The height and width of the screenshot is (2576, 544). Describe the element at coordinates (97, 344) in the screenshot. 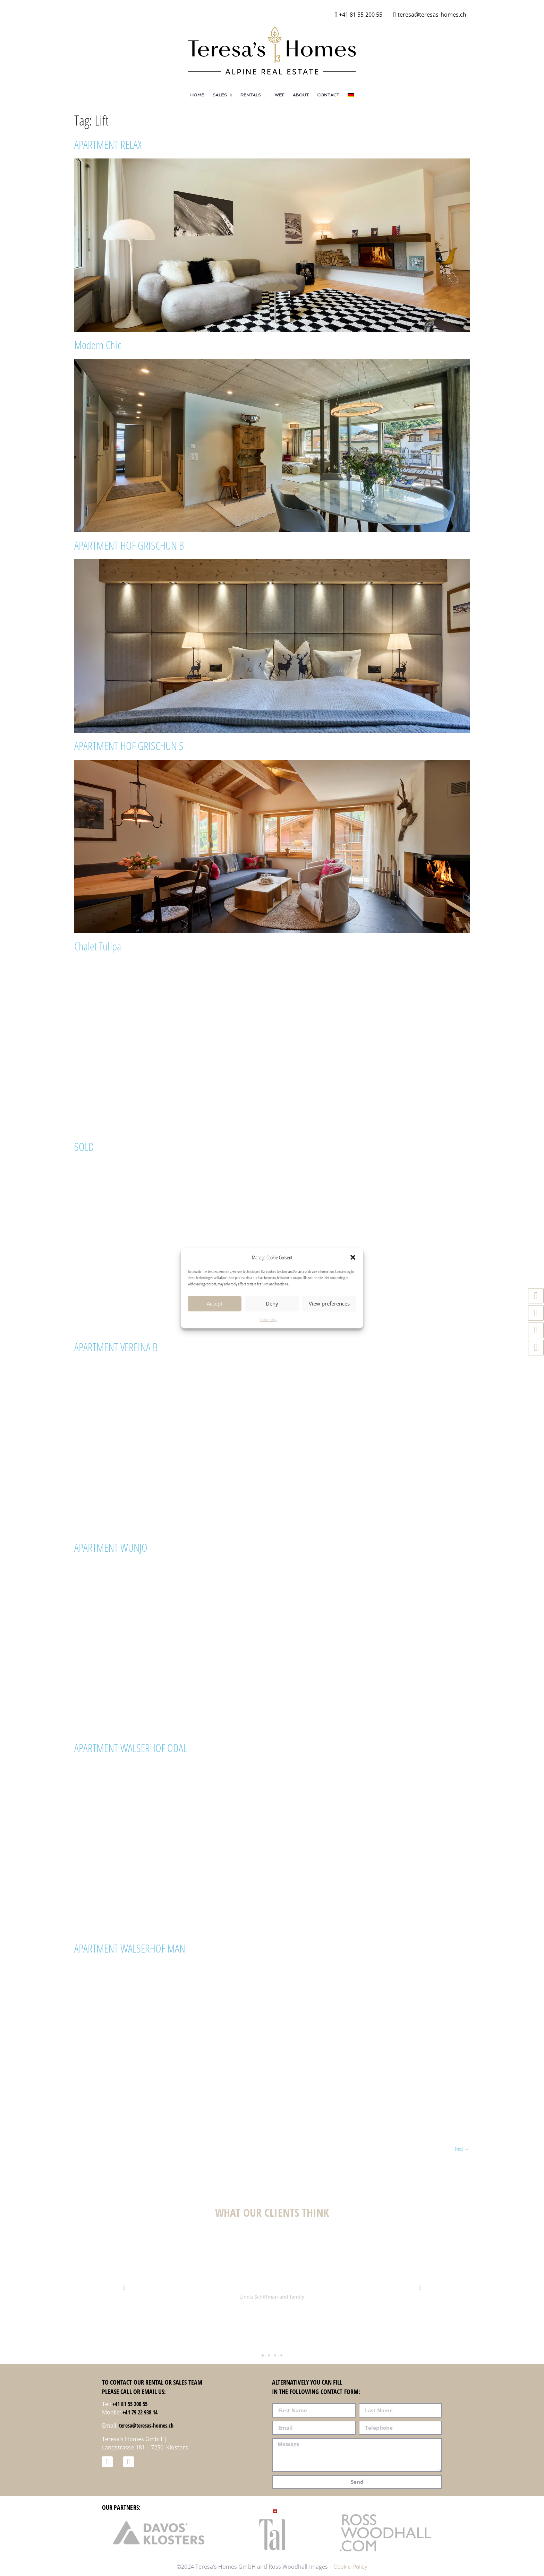

I see `Modern Chic` at that location.